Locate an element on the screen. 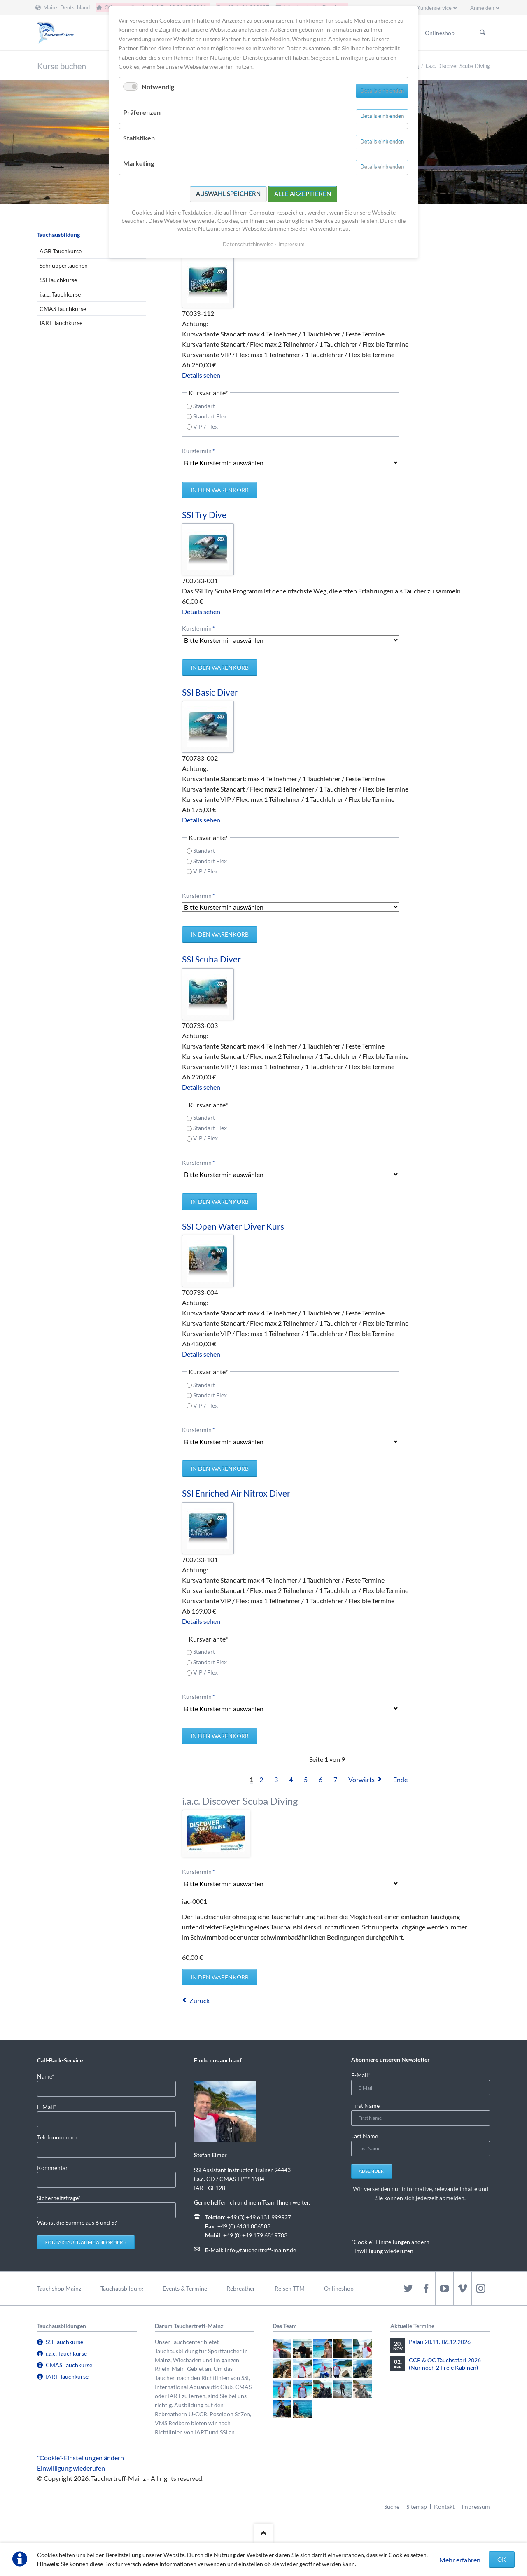 The width and height of the screenshot is (527, 2576). Sicherheitsfrage is located at coordinates (59, 2197).